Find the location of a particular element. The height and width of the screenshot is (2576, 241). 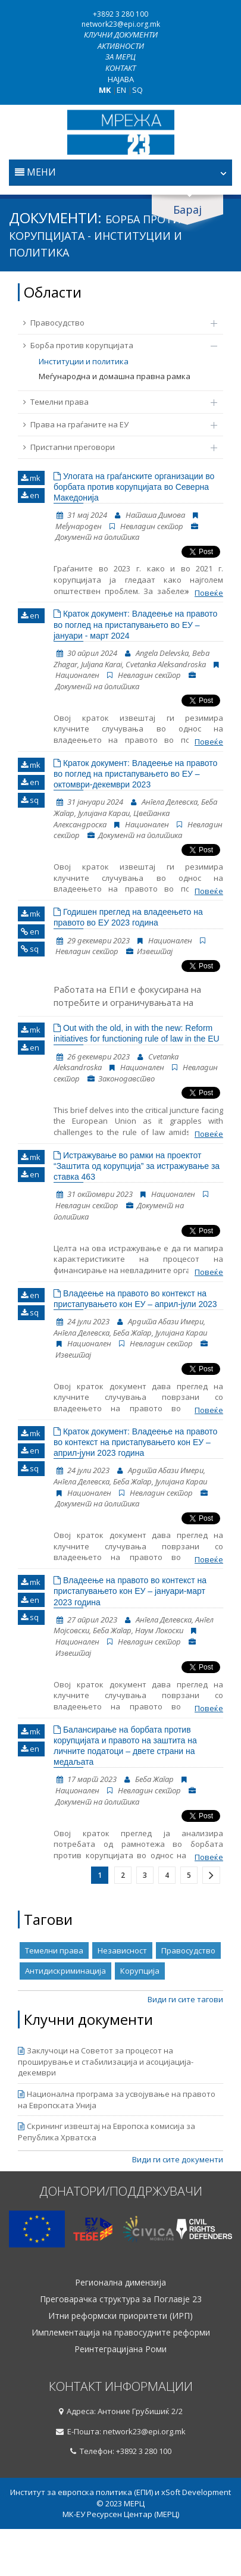

Борба против корупцијата is located at coordinates (114, 345).